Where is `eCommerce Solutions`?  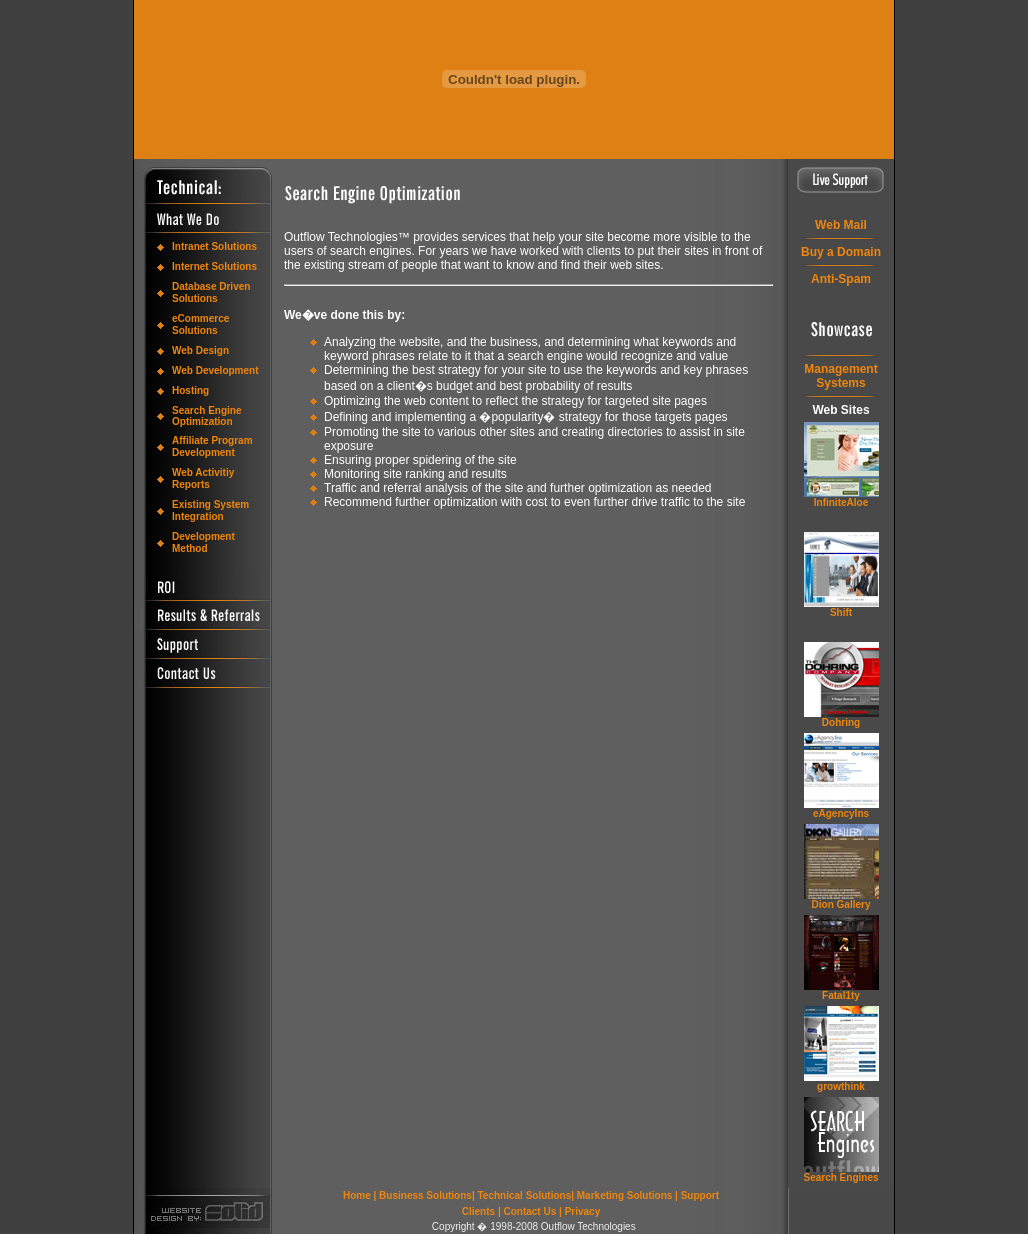 eCommerce Solutions is located at coordinates (200, 324).